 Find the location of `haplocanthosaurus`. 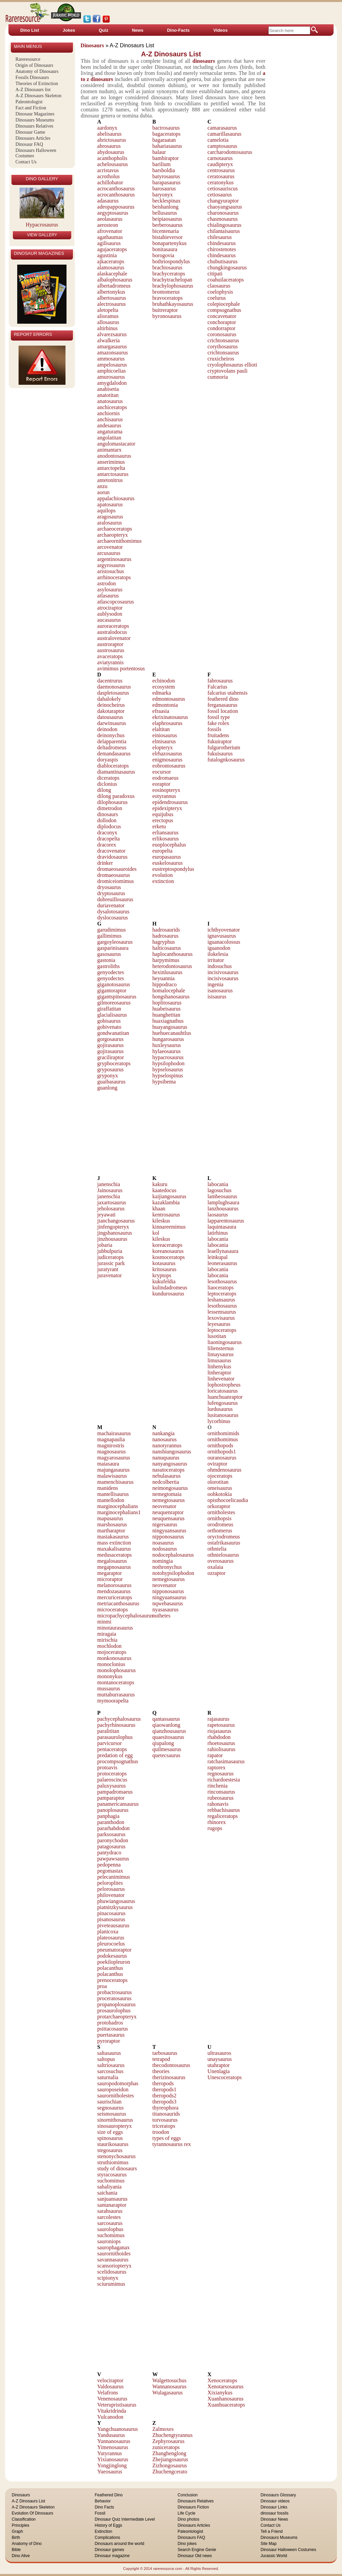

haplocanthosaurus is located at coordinates (172, 954).